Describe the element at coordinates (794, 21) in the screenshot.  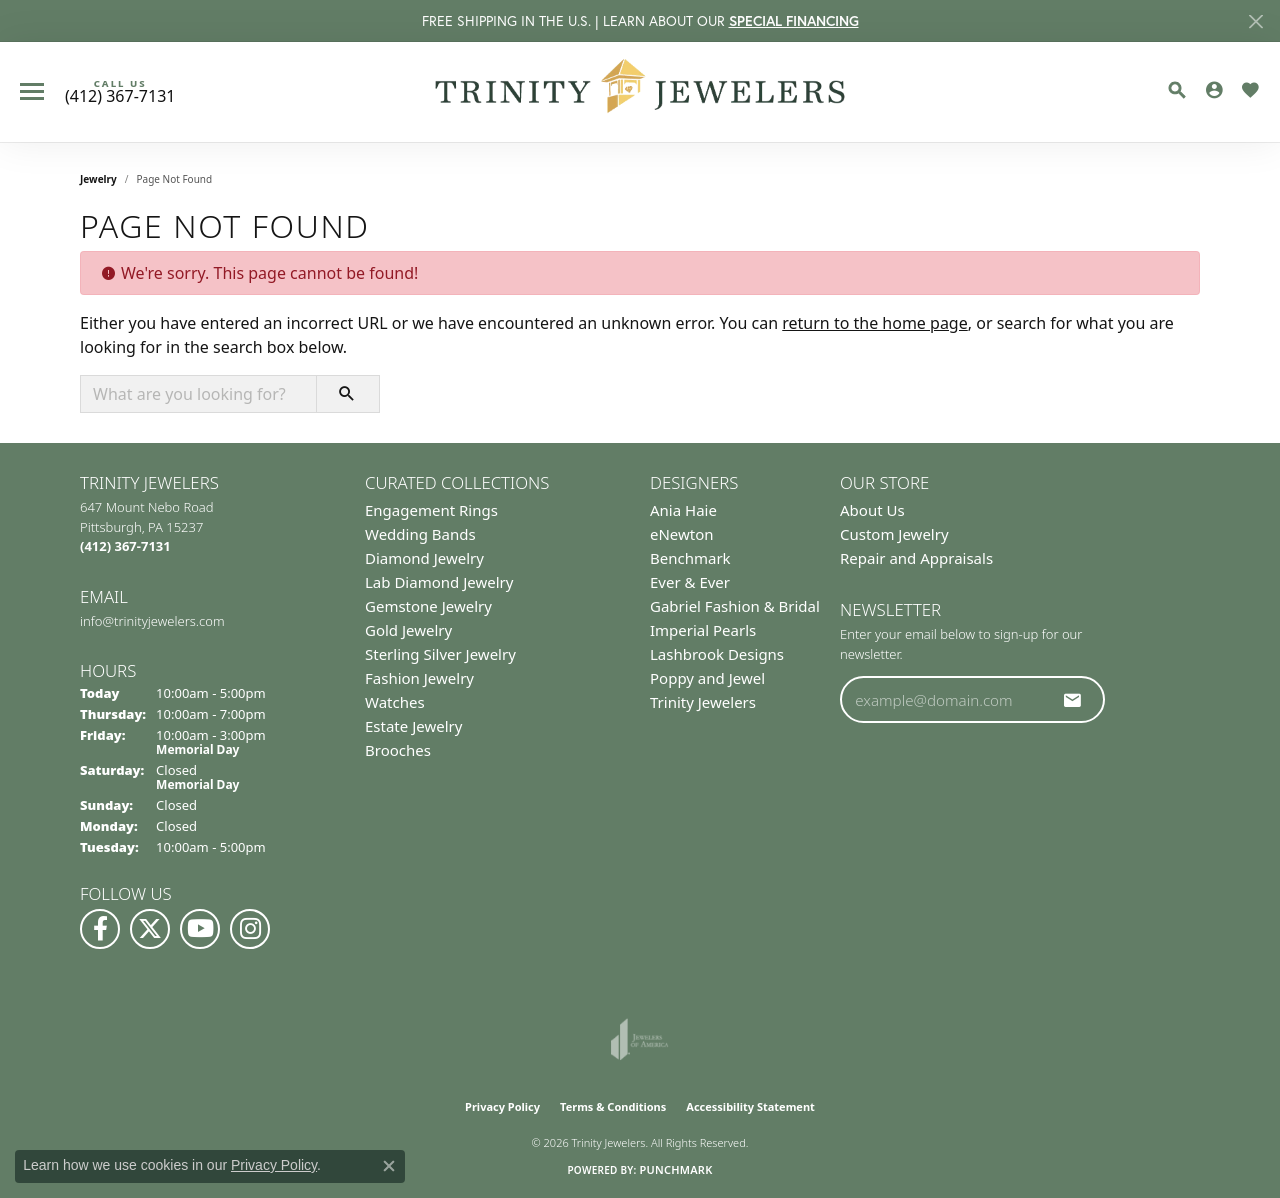
I see `SPECIAL FINANCING [button]` at that location.